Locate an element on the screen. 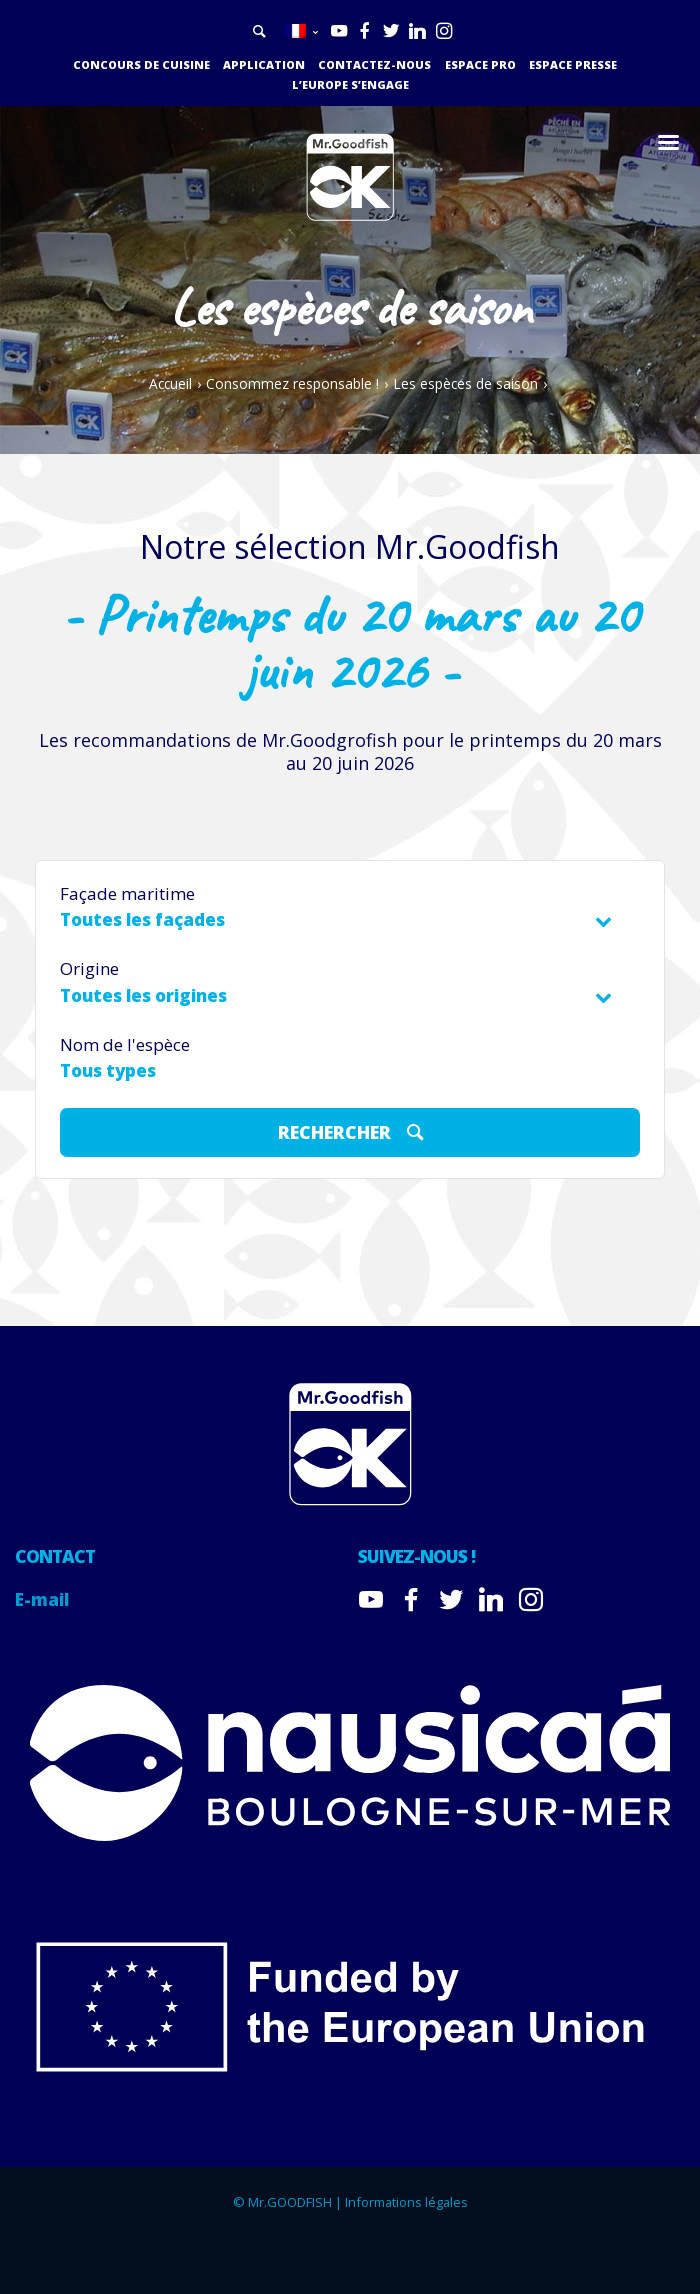 The width and height of the screenshot is (700, 2294). Concours de cuisine is located at coordinates (141, 64).